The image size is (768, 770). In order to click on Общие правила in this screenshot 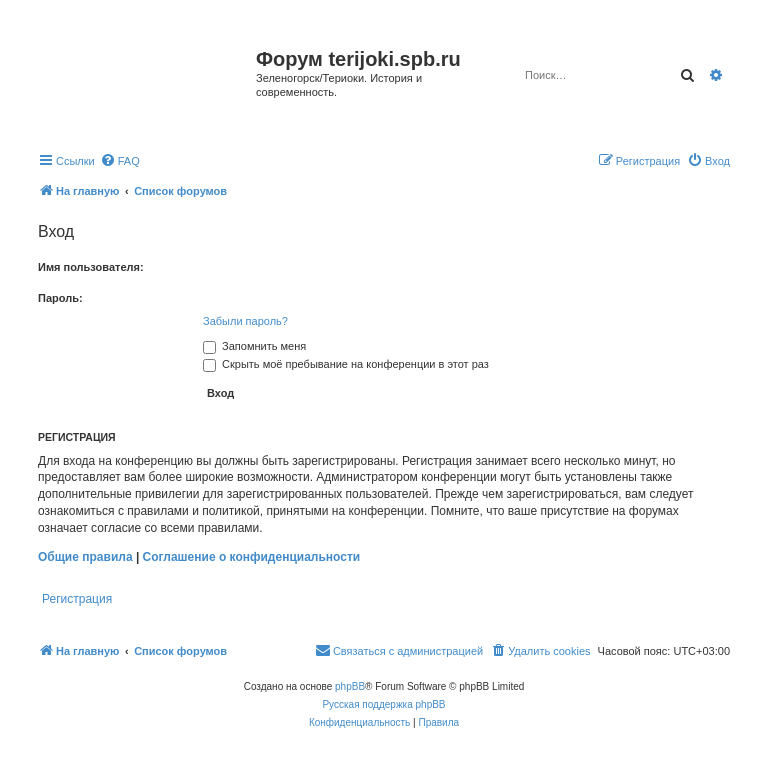, I will do `click(85, 557)`.